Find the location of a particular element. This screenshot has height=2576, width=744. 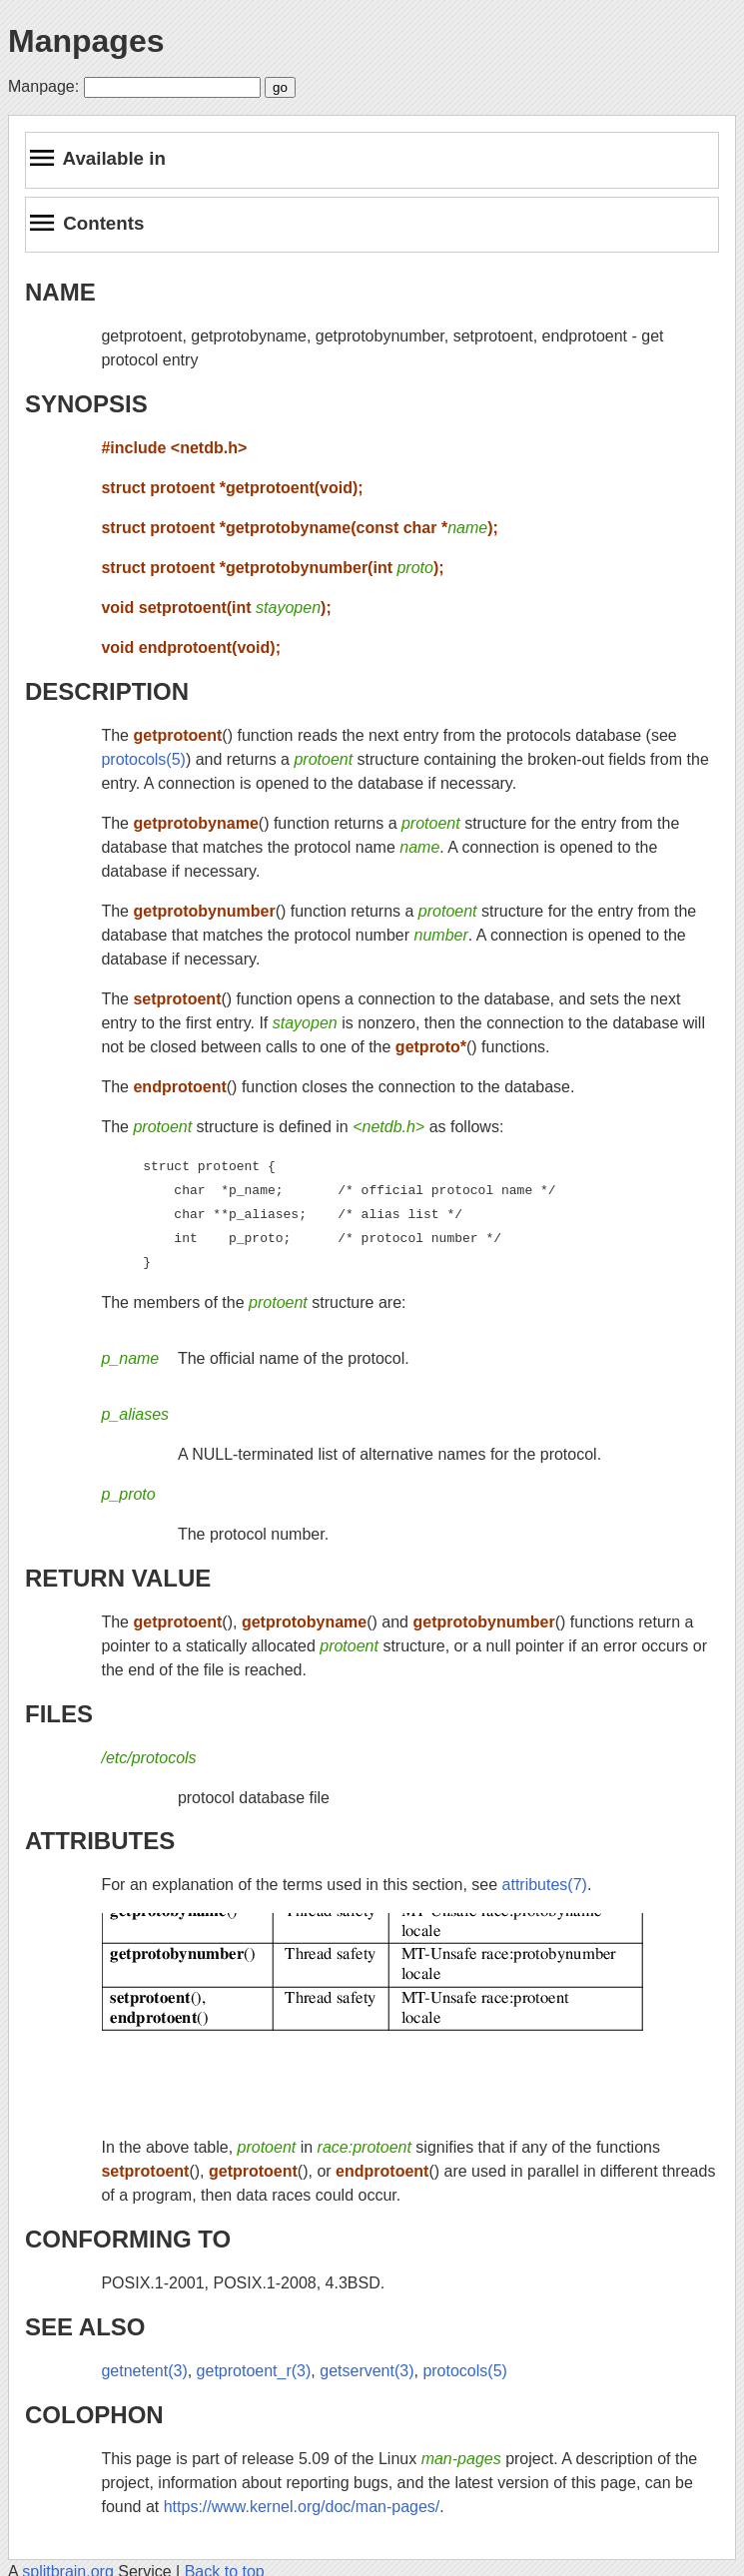

CONFORMING TO is located at coordinates (128, 2239).